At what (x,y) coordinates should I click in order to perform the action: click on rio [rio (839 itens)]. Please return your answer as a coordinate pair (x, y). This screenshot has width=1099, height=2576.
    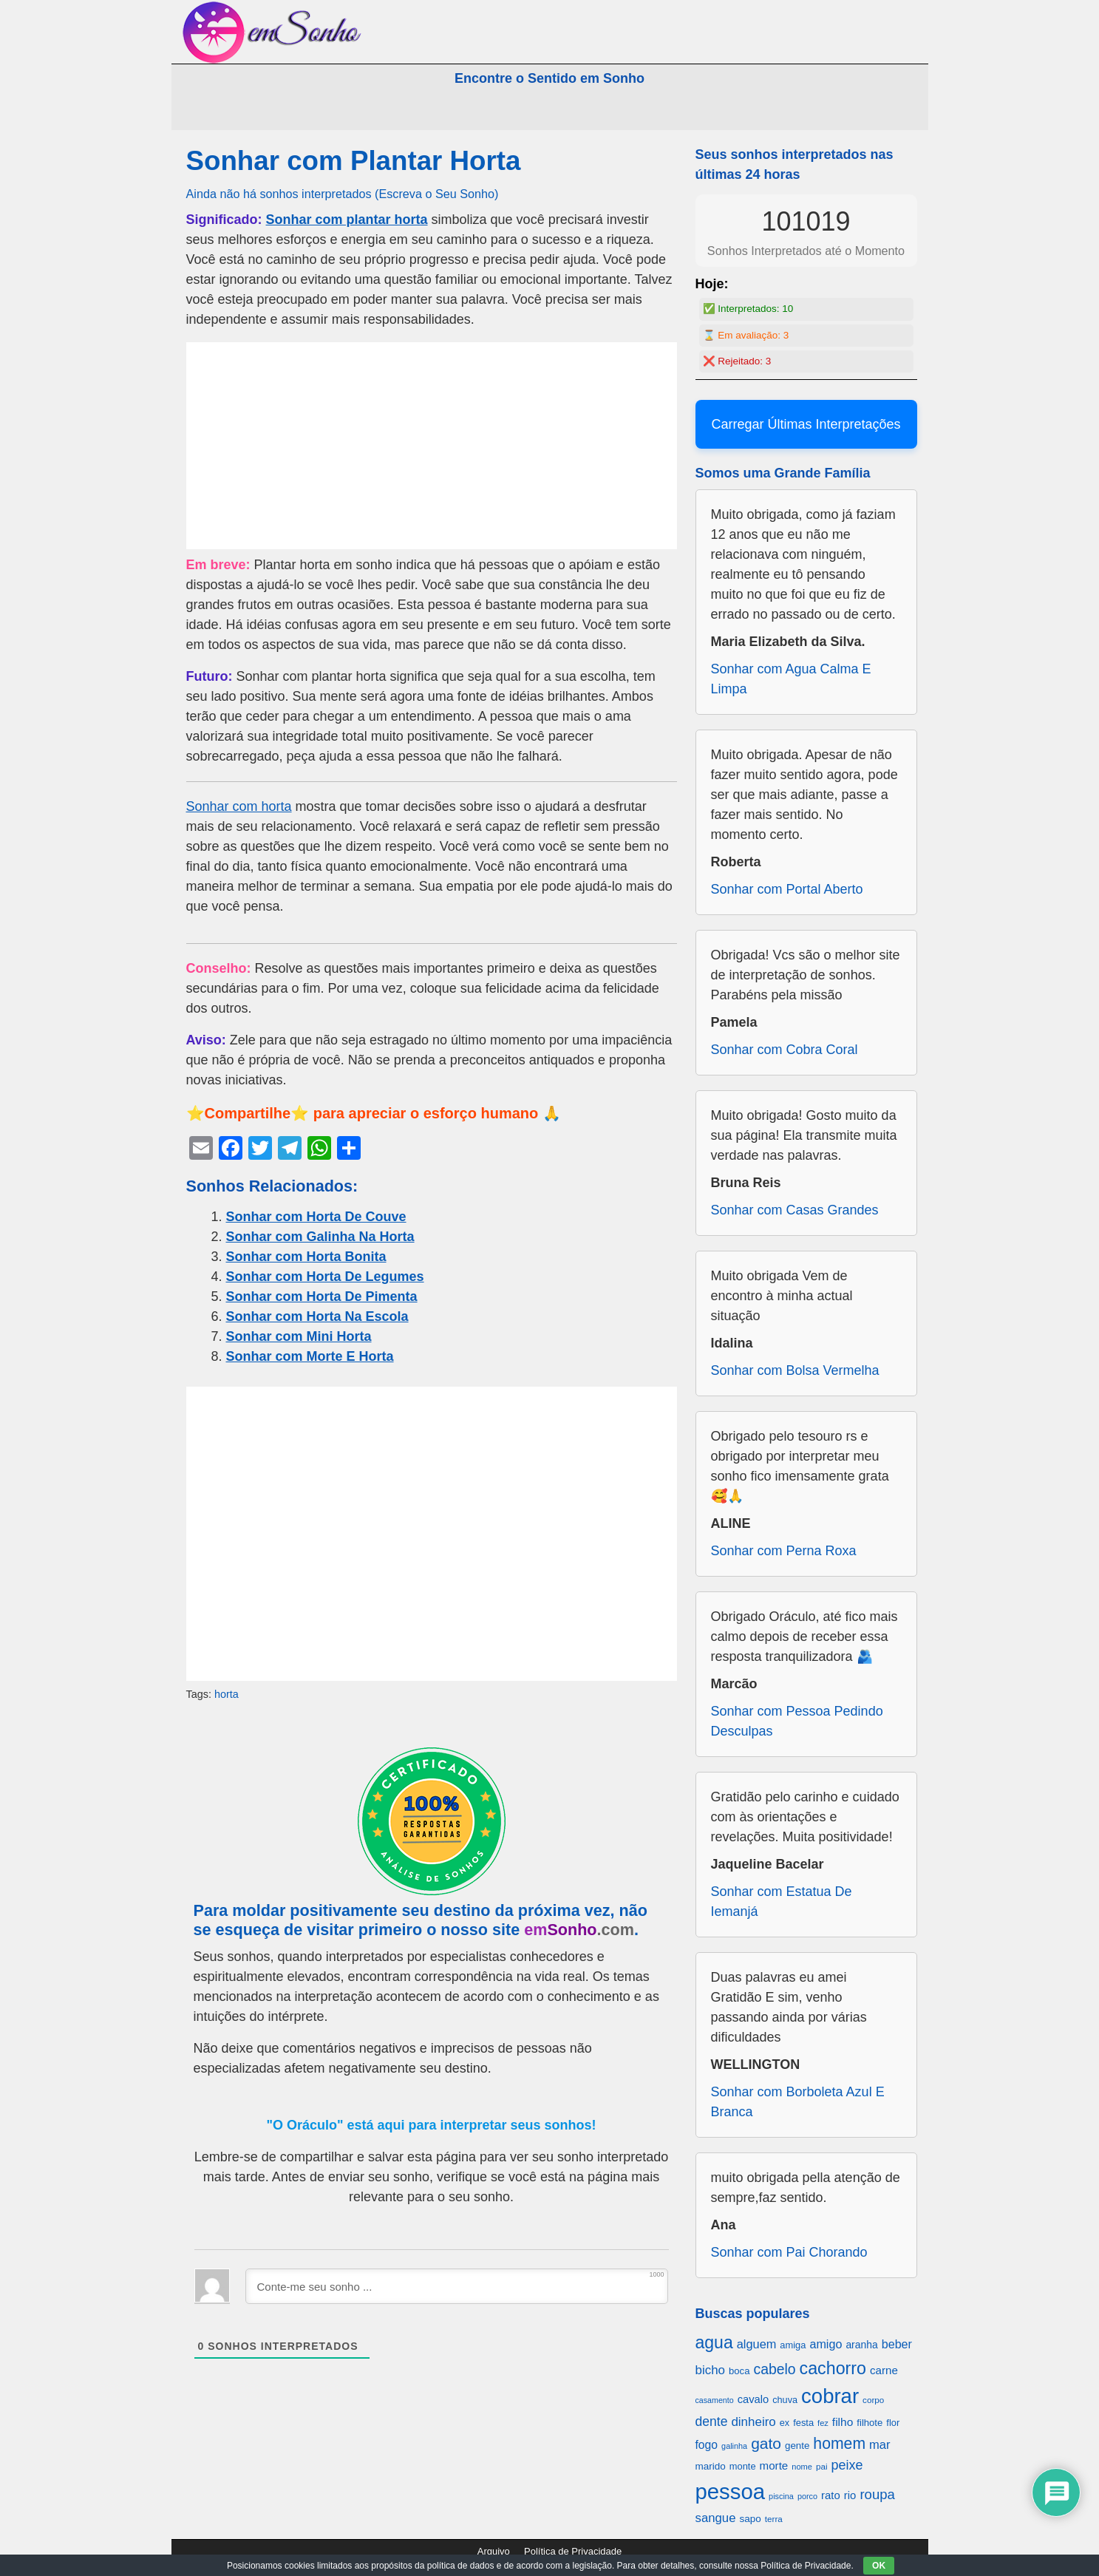
    Looking at the image, I should click on (850, 2495).